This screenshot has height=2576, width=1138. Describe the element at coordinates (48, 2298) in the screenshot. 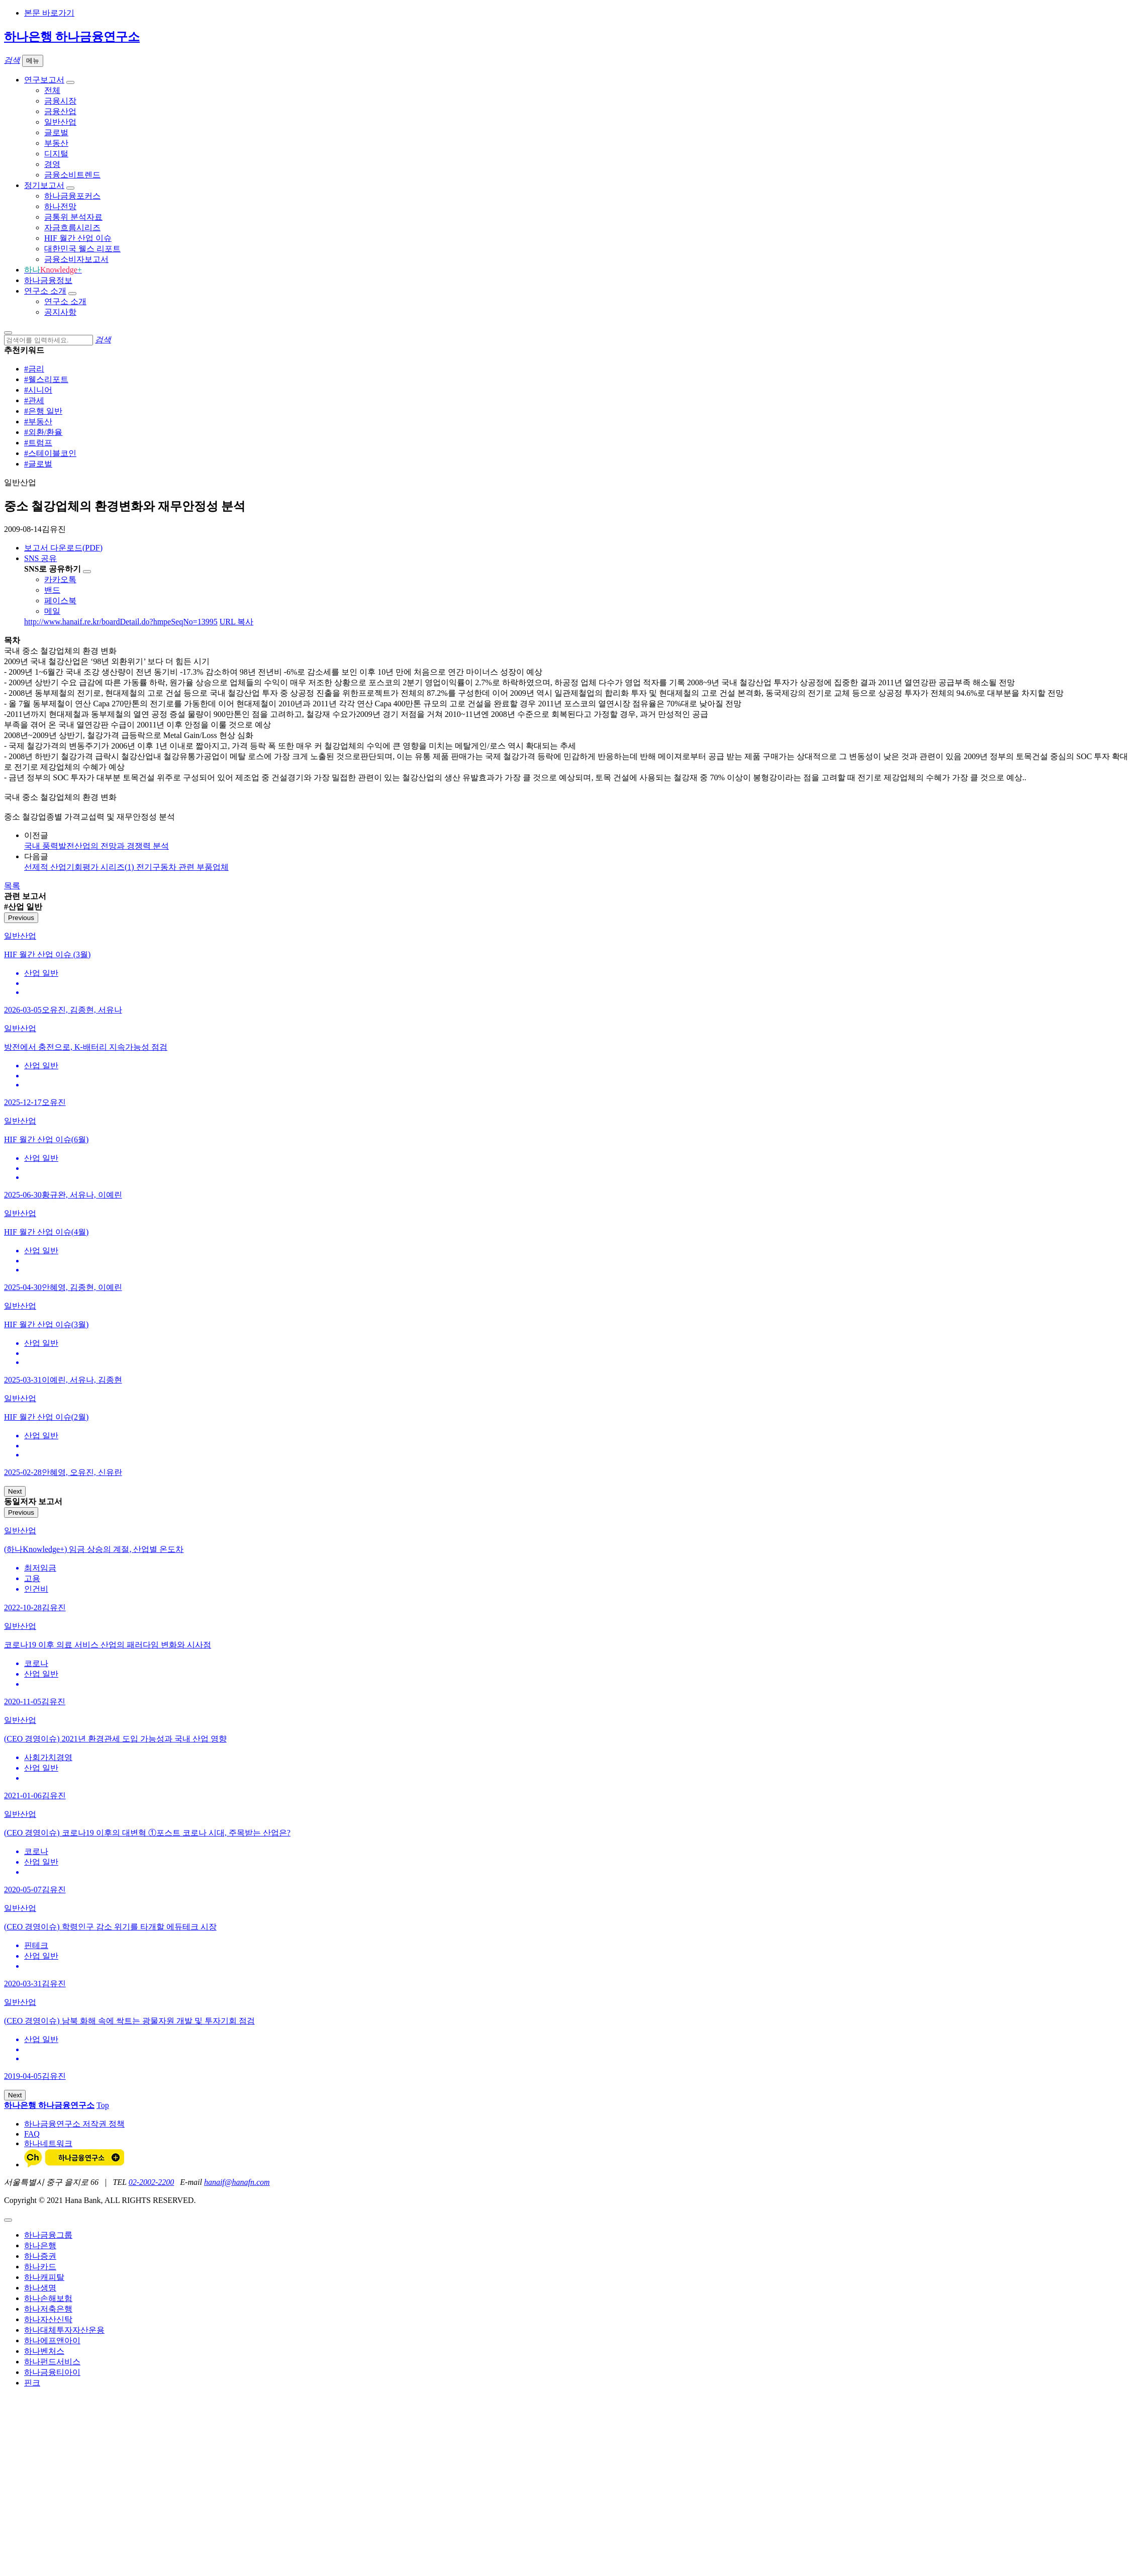

I see `하나손해보험` at that location.